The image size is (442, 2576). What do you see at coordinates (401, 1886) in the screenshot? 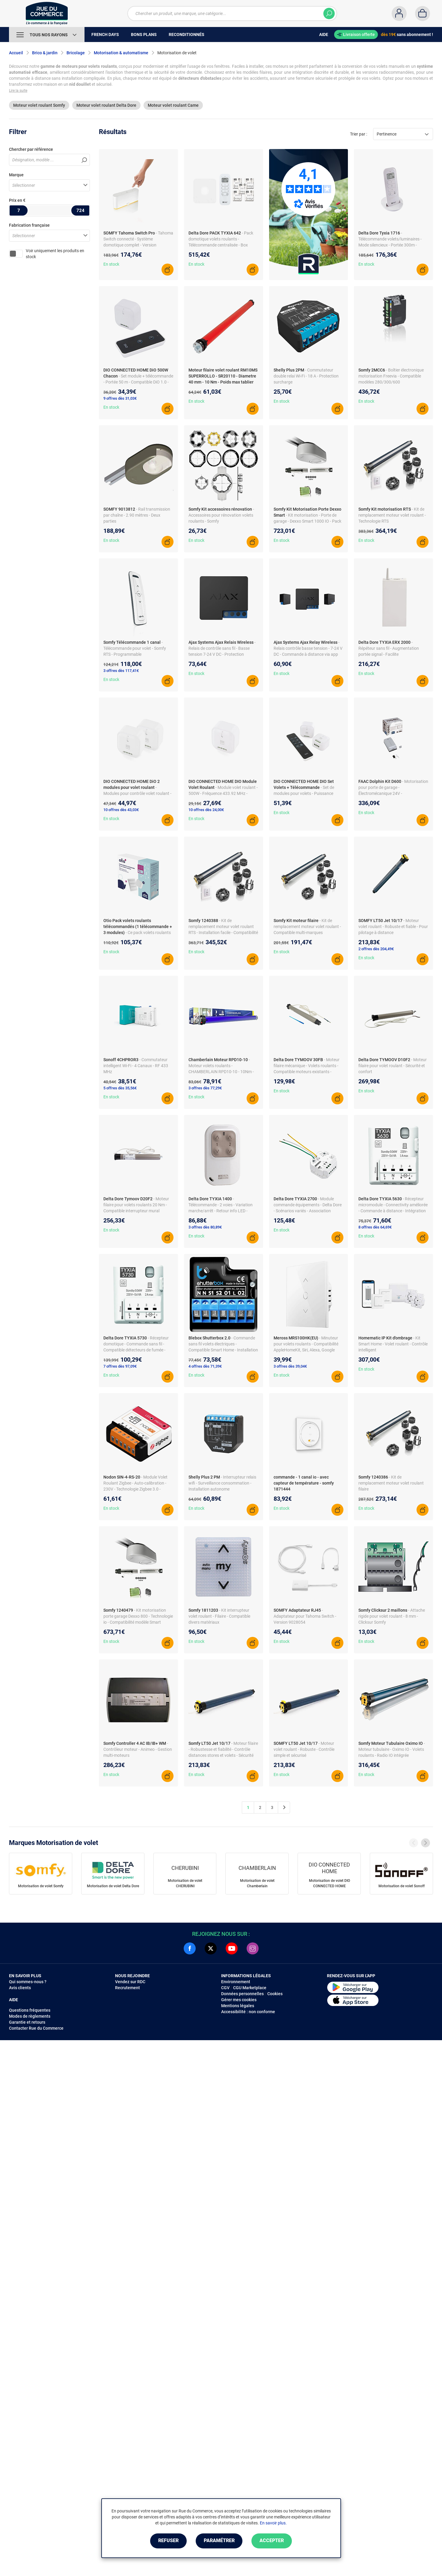
I see `Motorisation de volet Sonoff` at bounding box center [401, 1886].